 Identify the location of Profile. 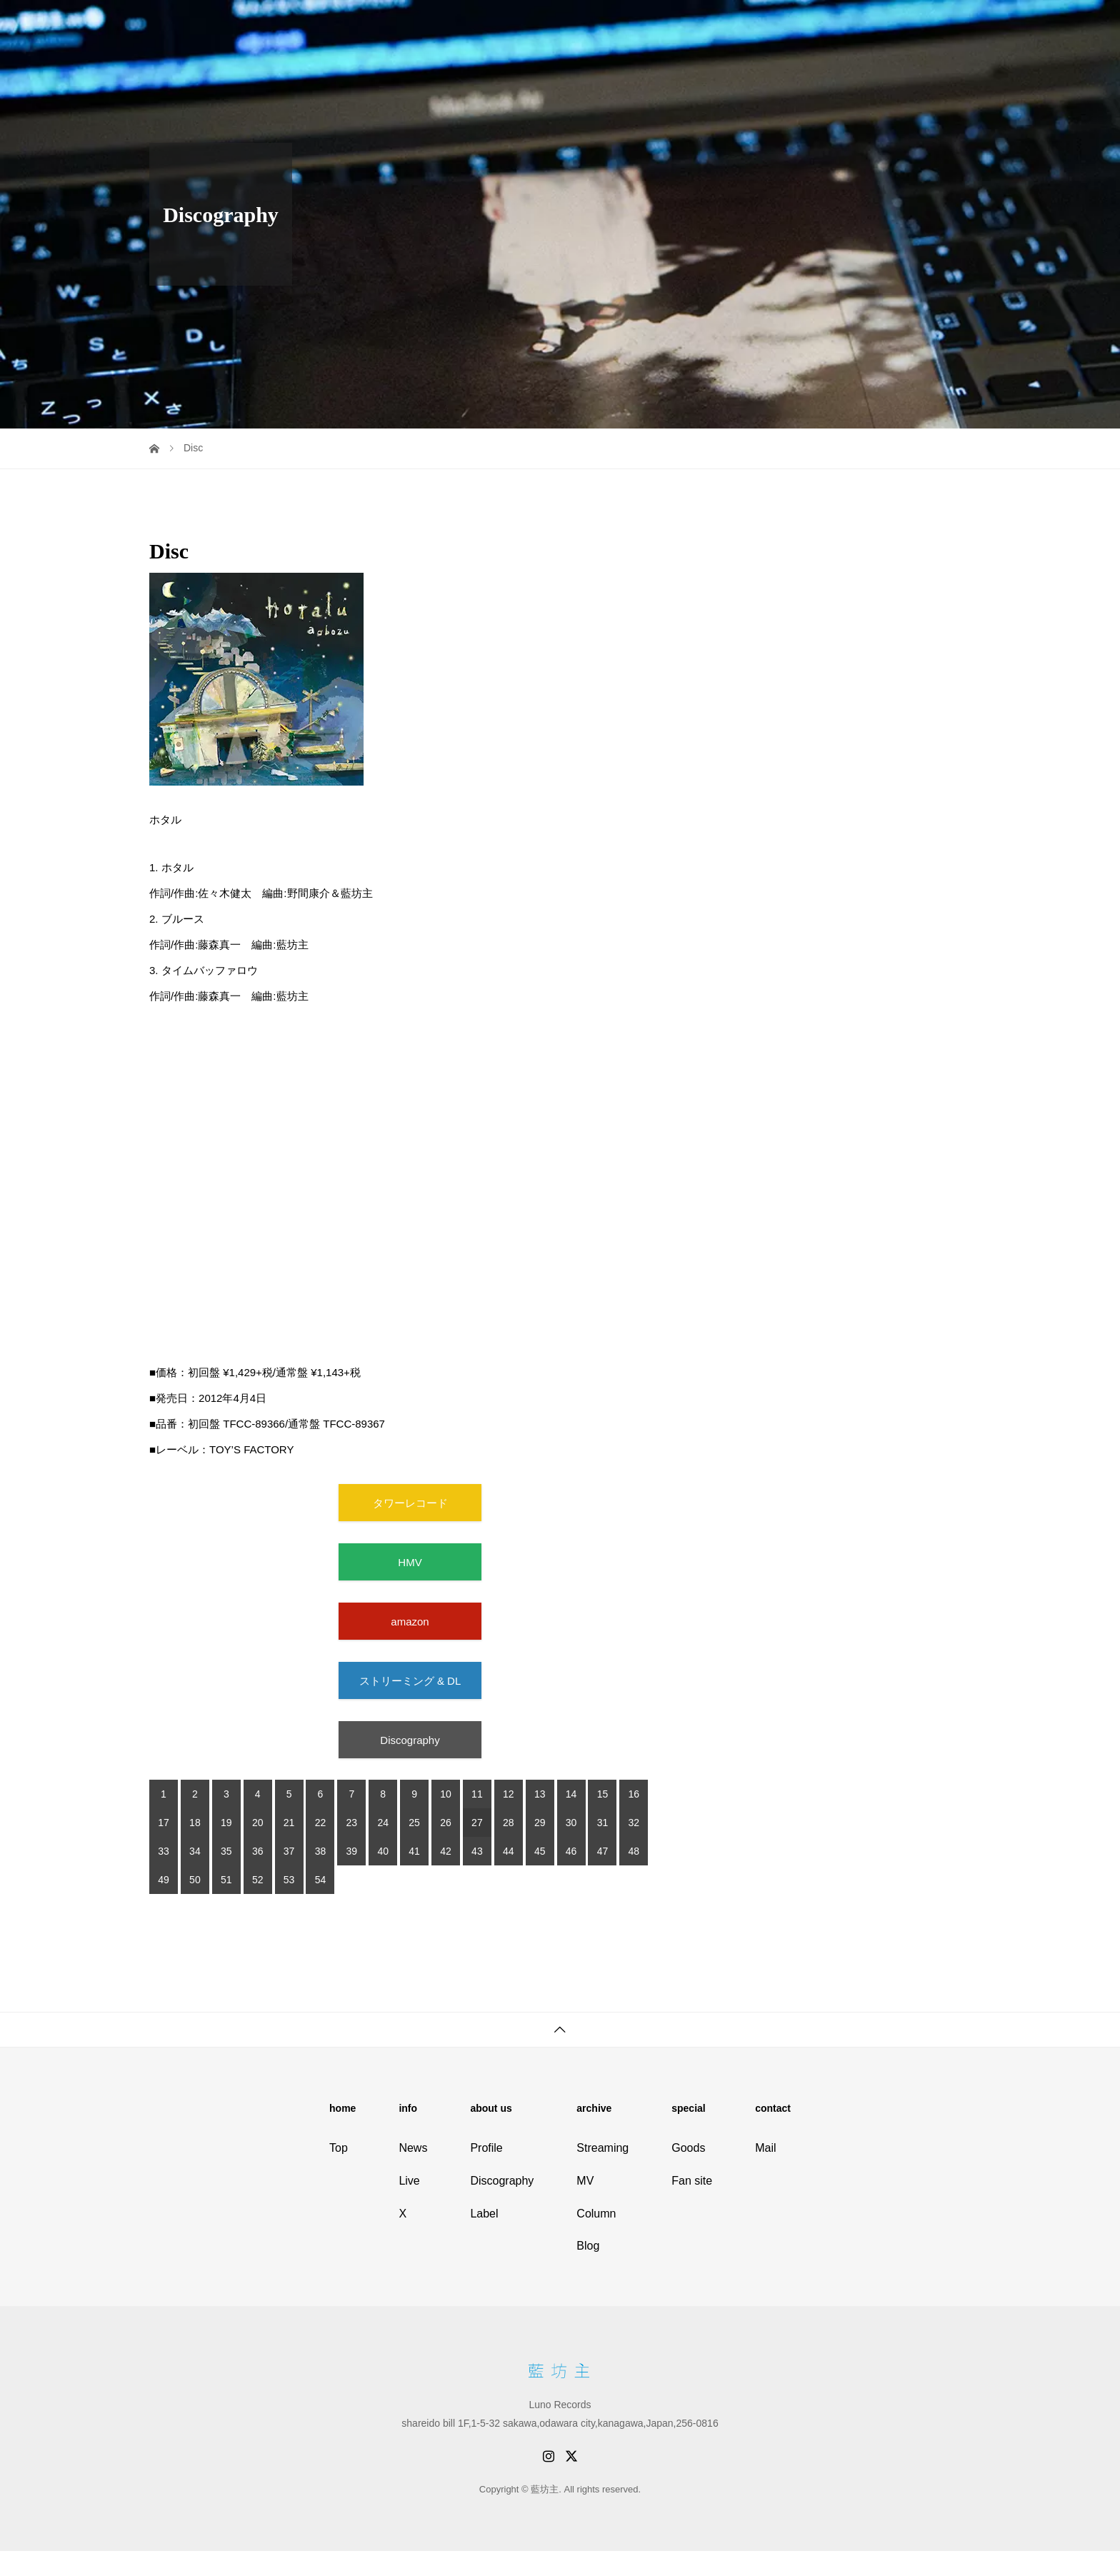
(753, 25).